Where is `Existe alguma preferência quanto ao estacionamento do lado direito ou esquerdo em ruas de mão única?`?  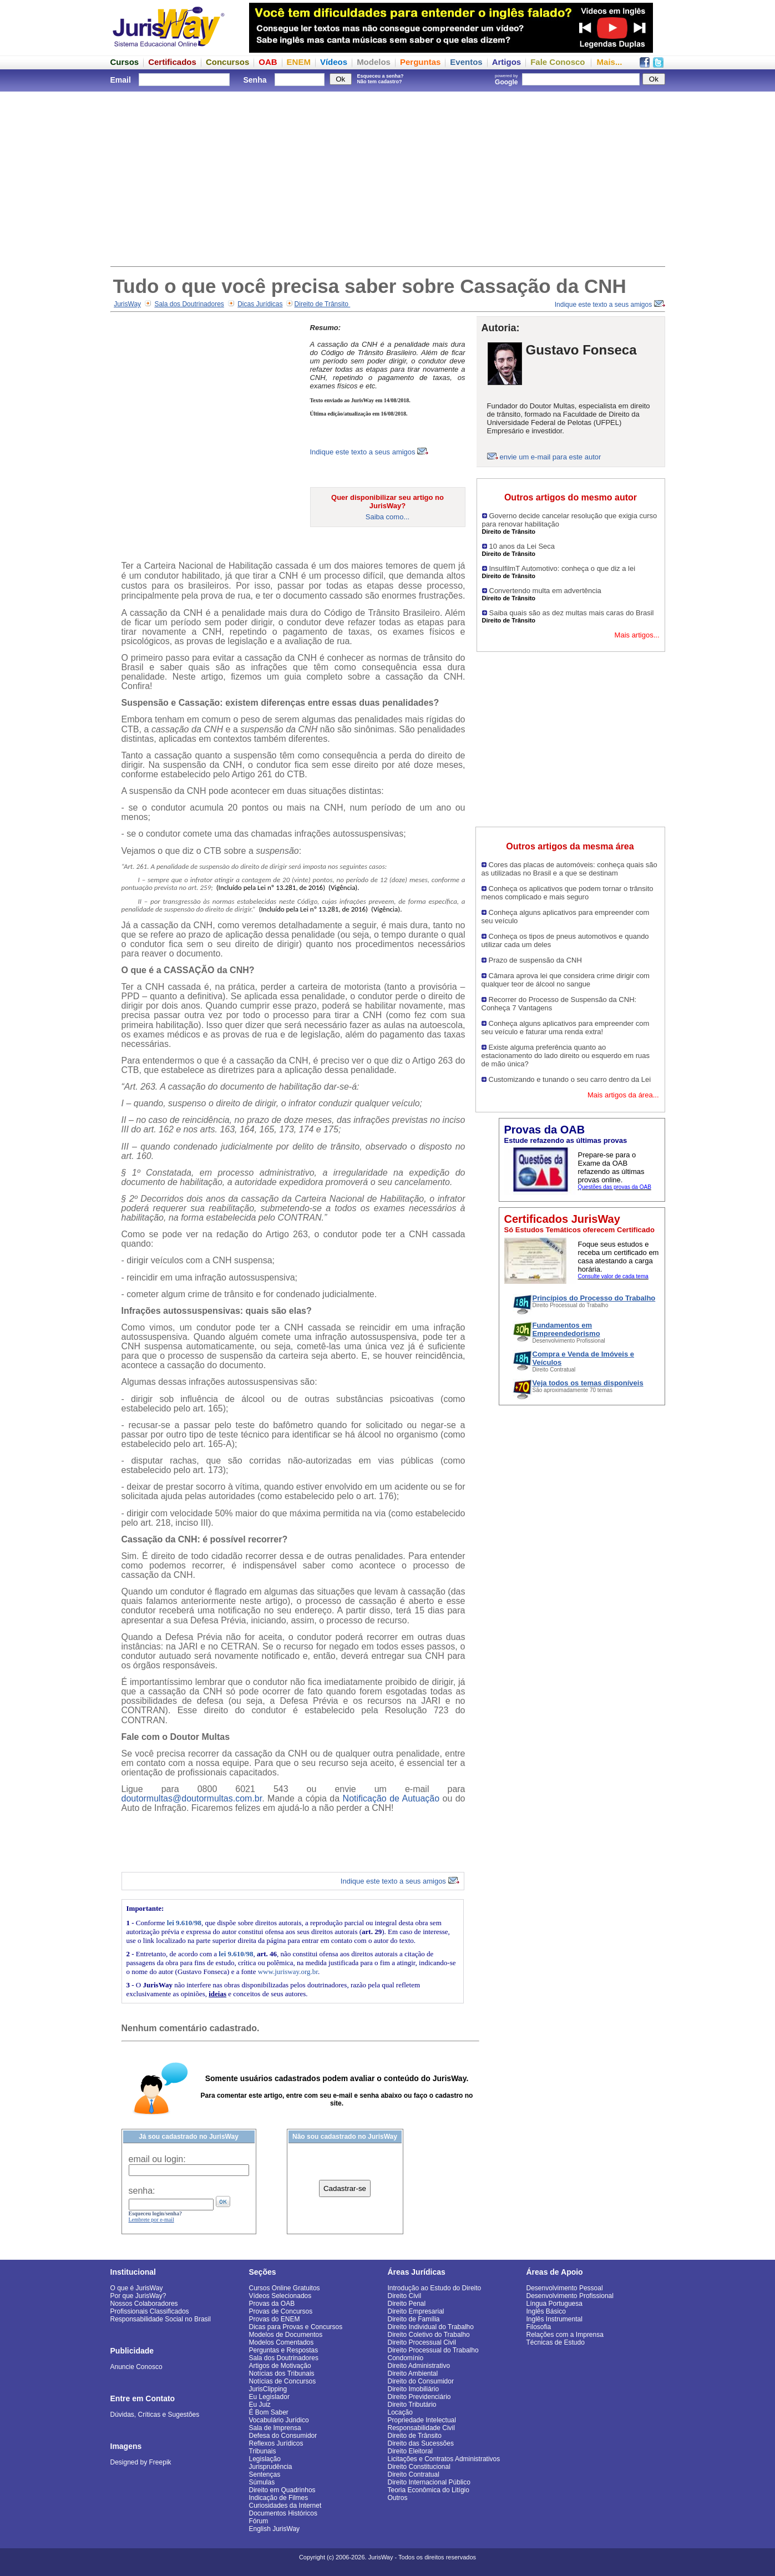
Existe alguma preferência quanto ao estacionamento do lado direito ou esquerdo em ruas de mão única? is located at coordinates (566, 1055).